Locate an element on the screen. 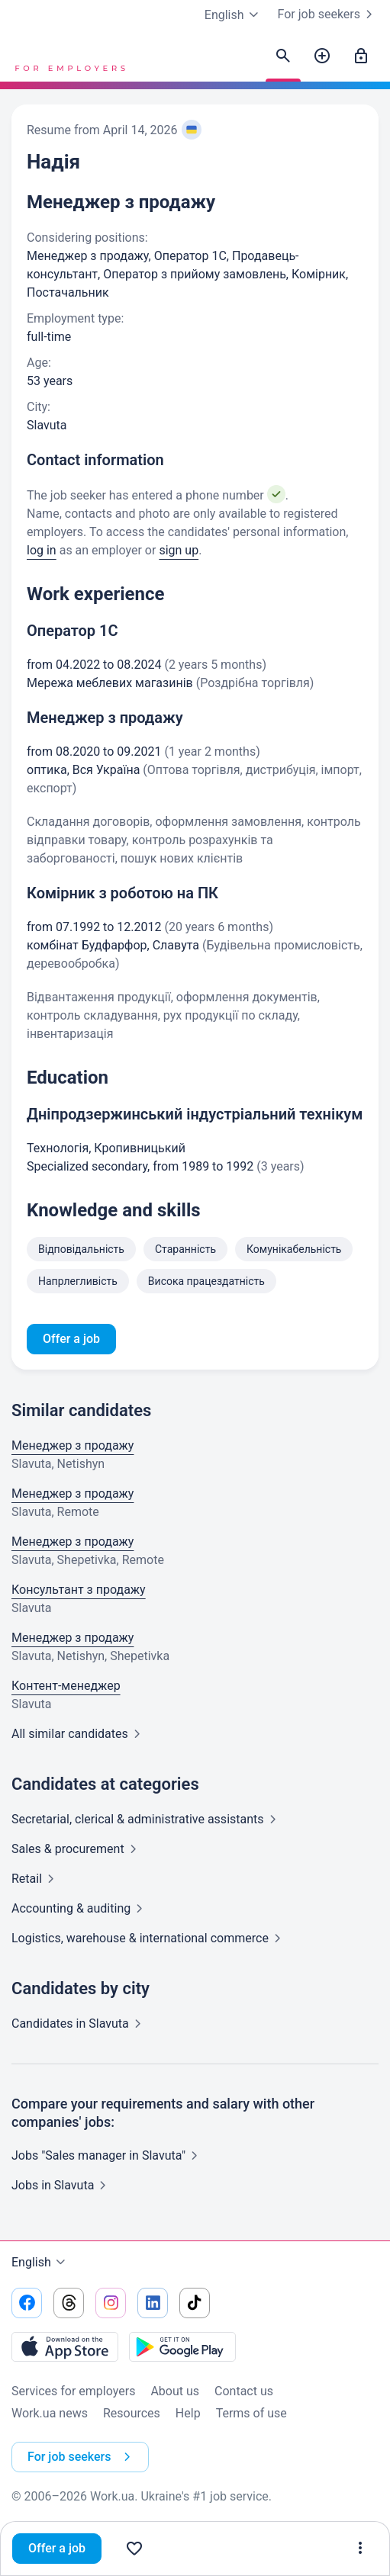 Image resolution: width=390 pixels, height=2576 pixels. About us is located at coordinates (174, 2391).